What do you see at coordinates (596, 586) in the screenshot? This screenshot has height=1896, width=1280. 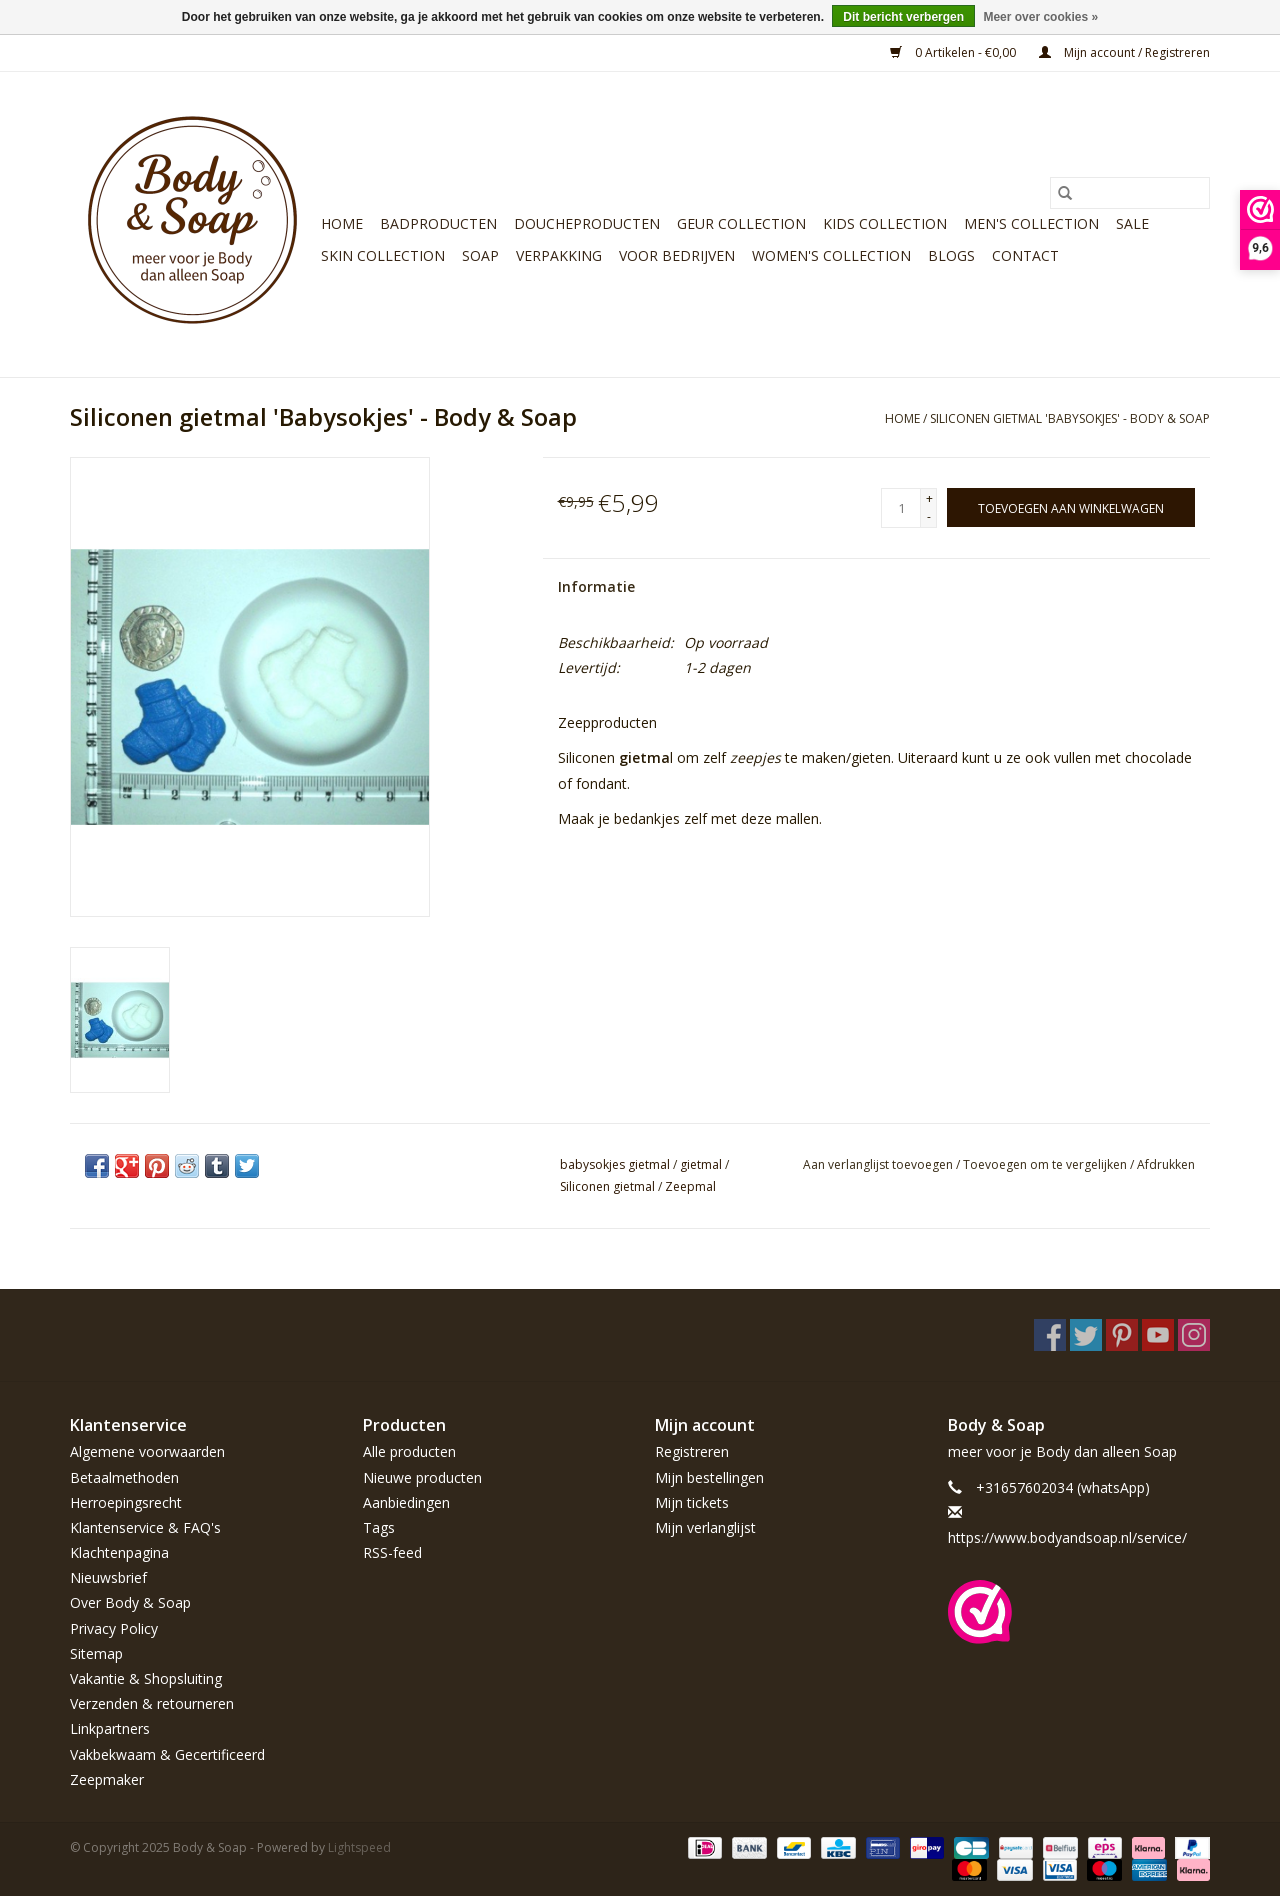 I see `Informatie` at bounding box center [596, 586].